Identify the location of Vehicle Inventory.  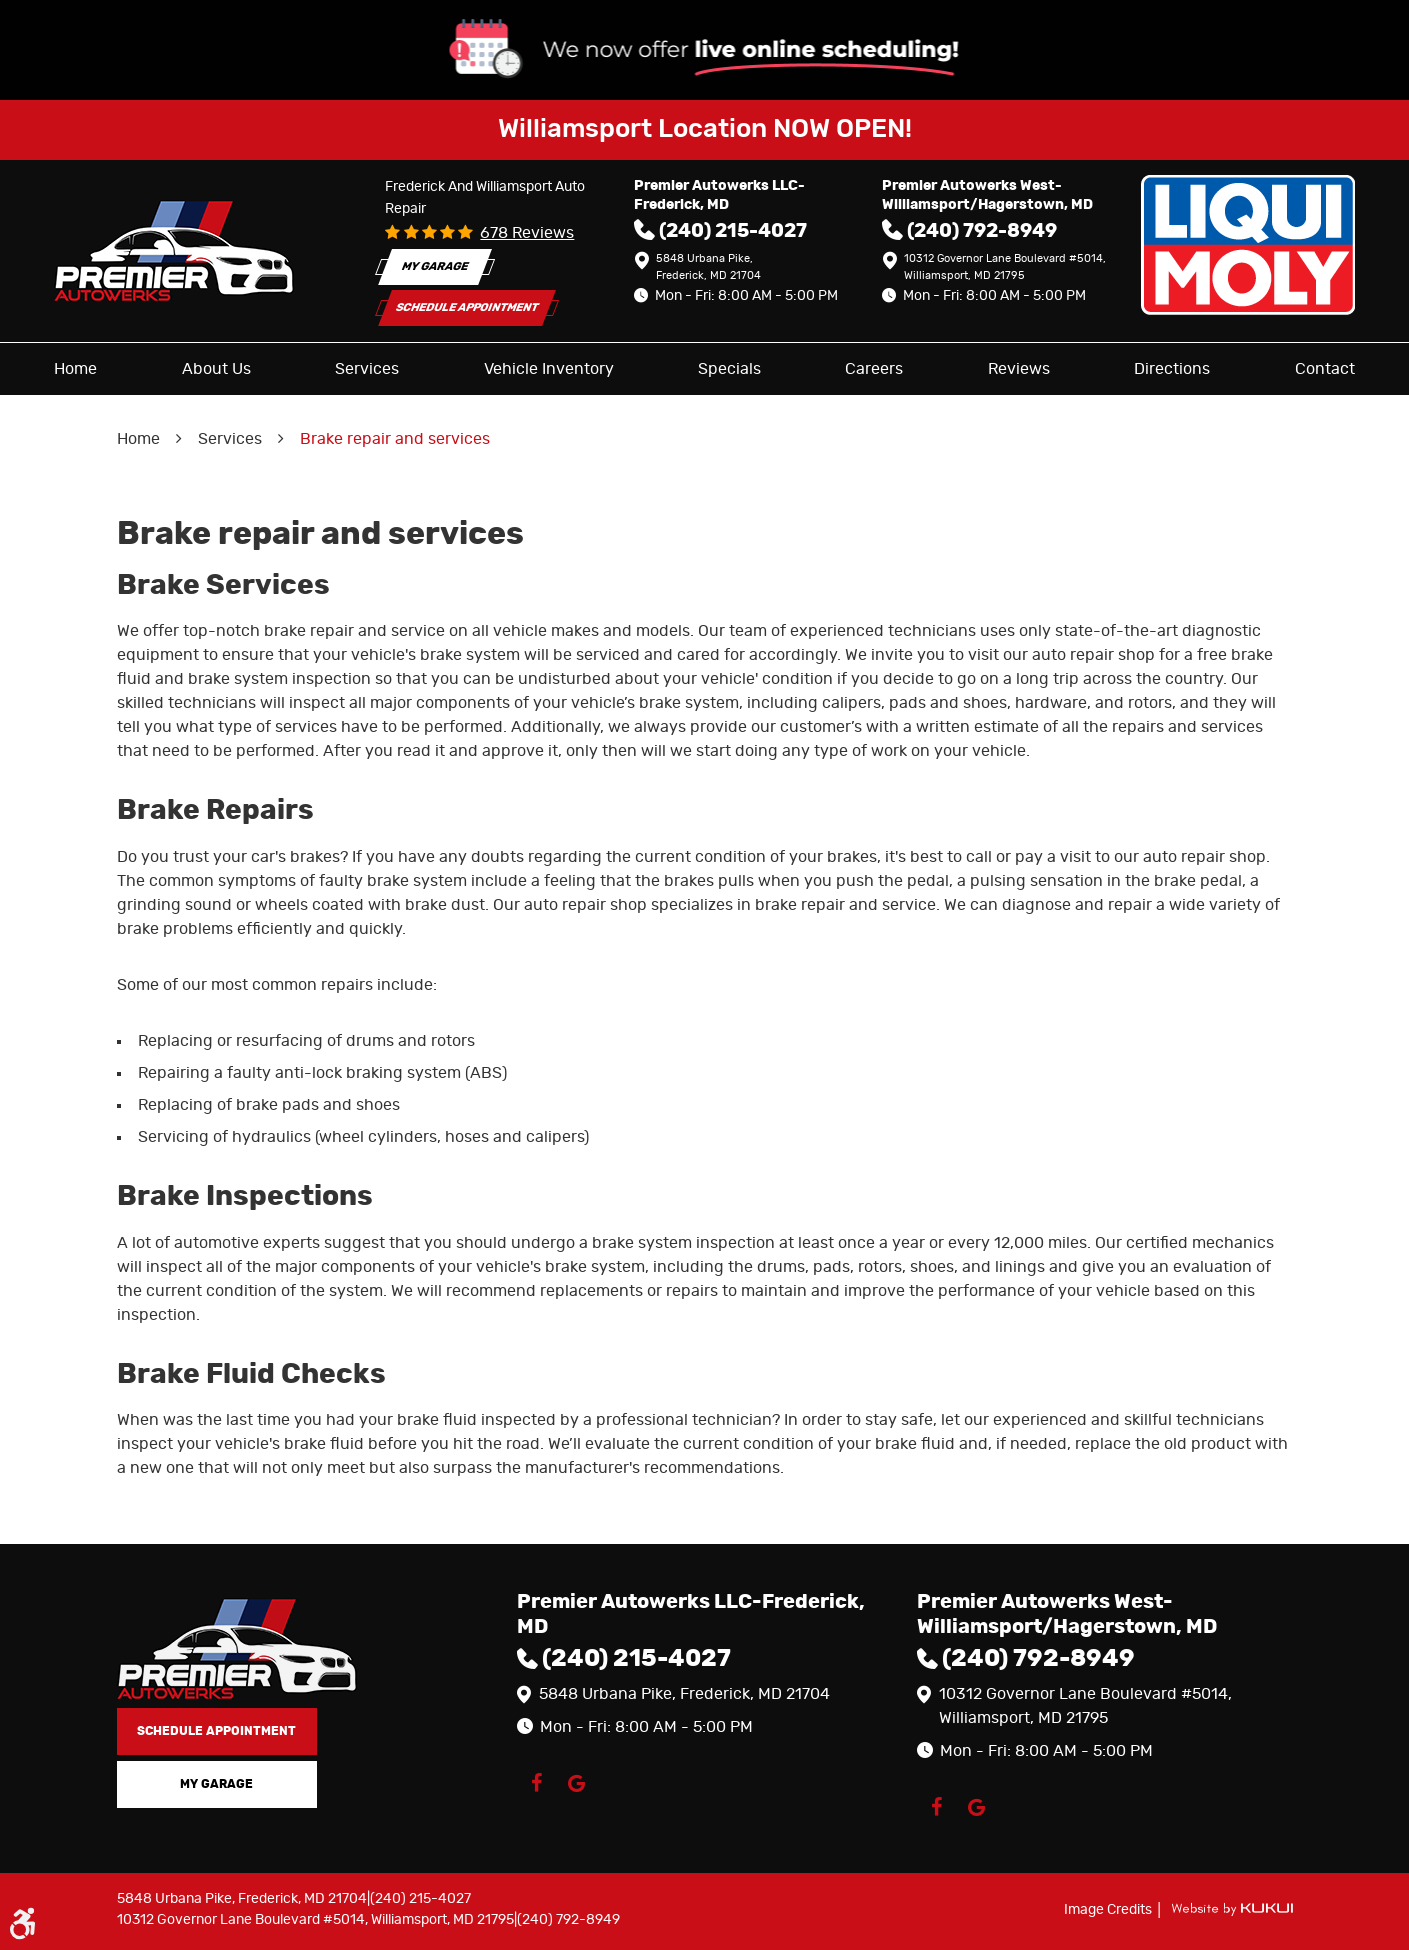
(549, 369).